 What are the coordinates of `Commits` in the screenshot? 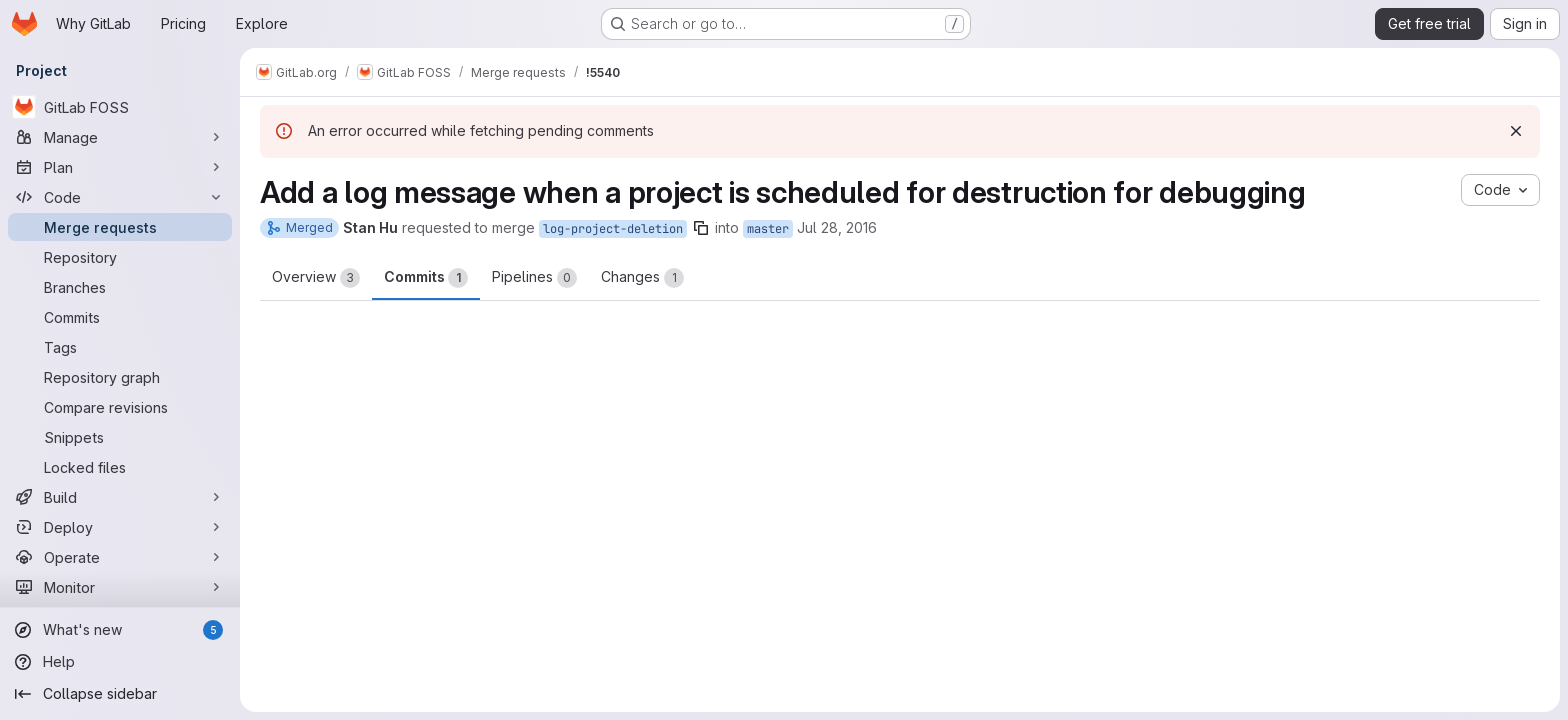 It's located at (426, 278).